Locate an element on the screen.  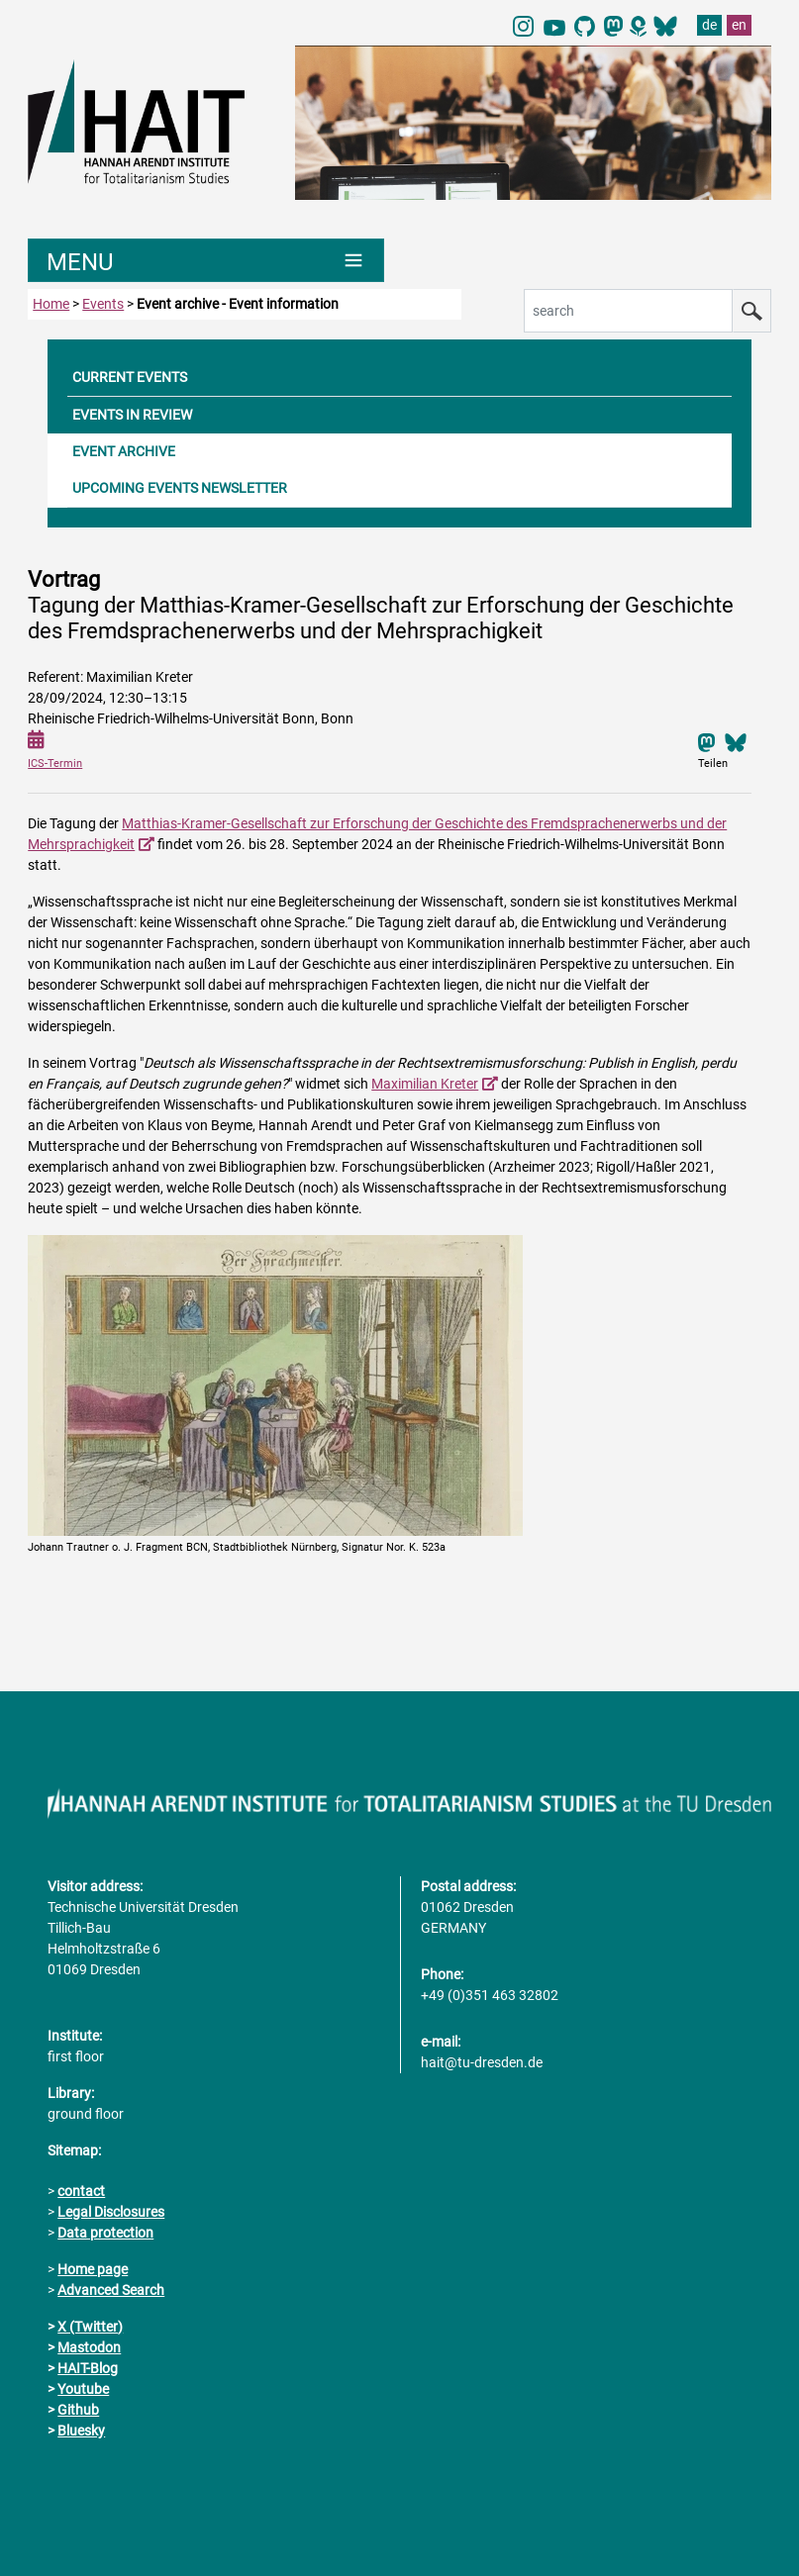
X (Twitter) is located at coordinates (90, 2327).